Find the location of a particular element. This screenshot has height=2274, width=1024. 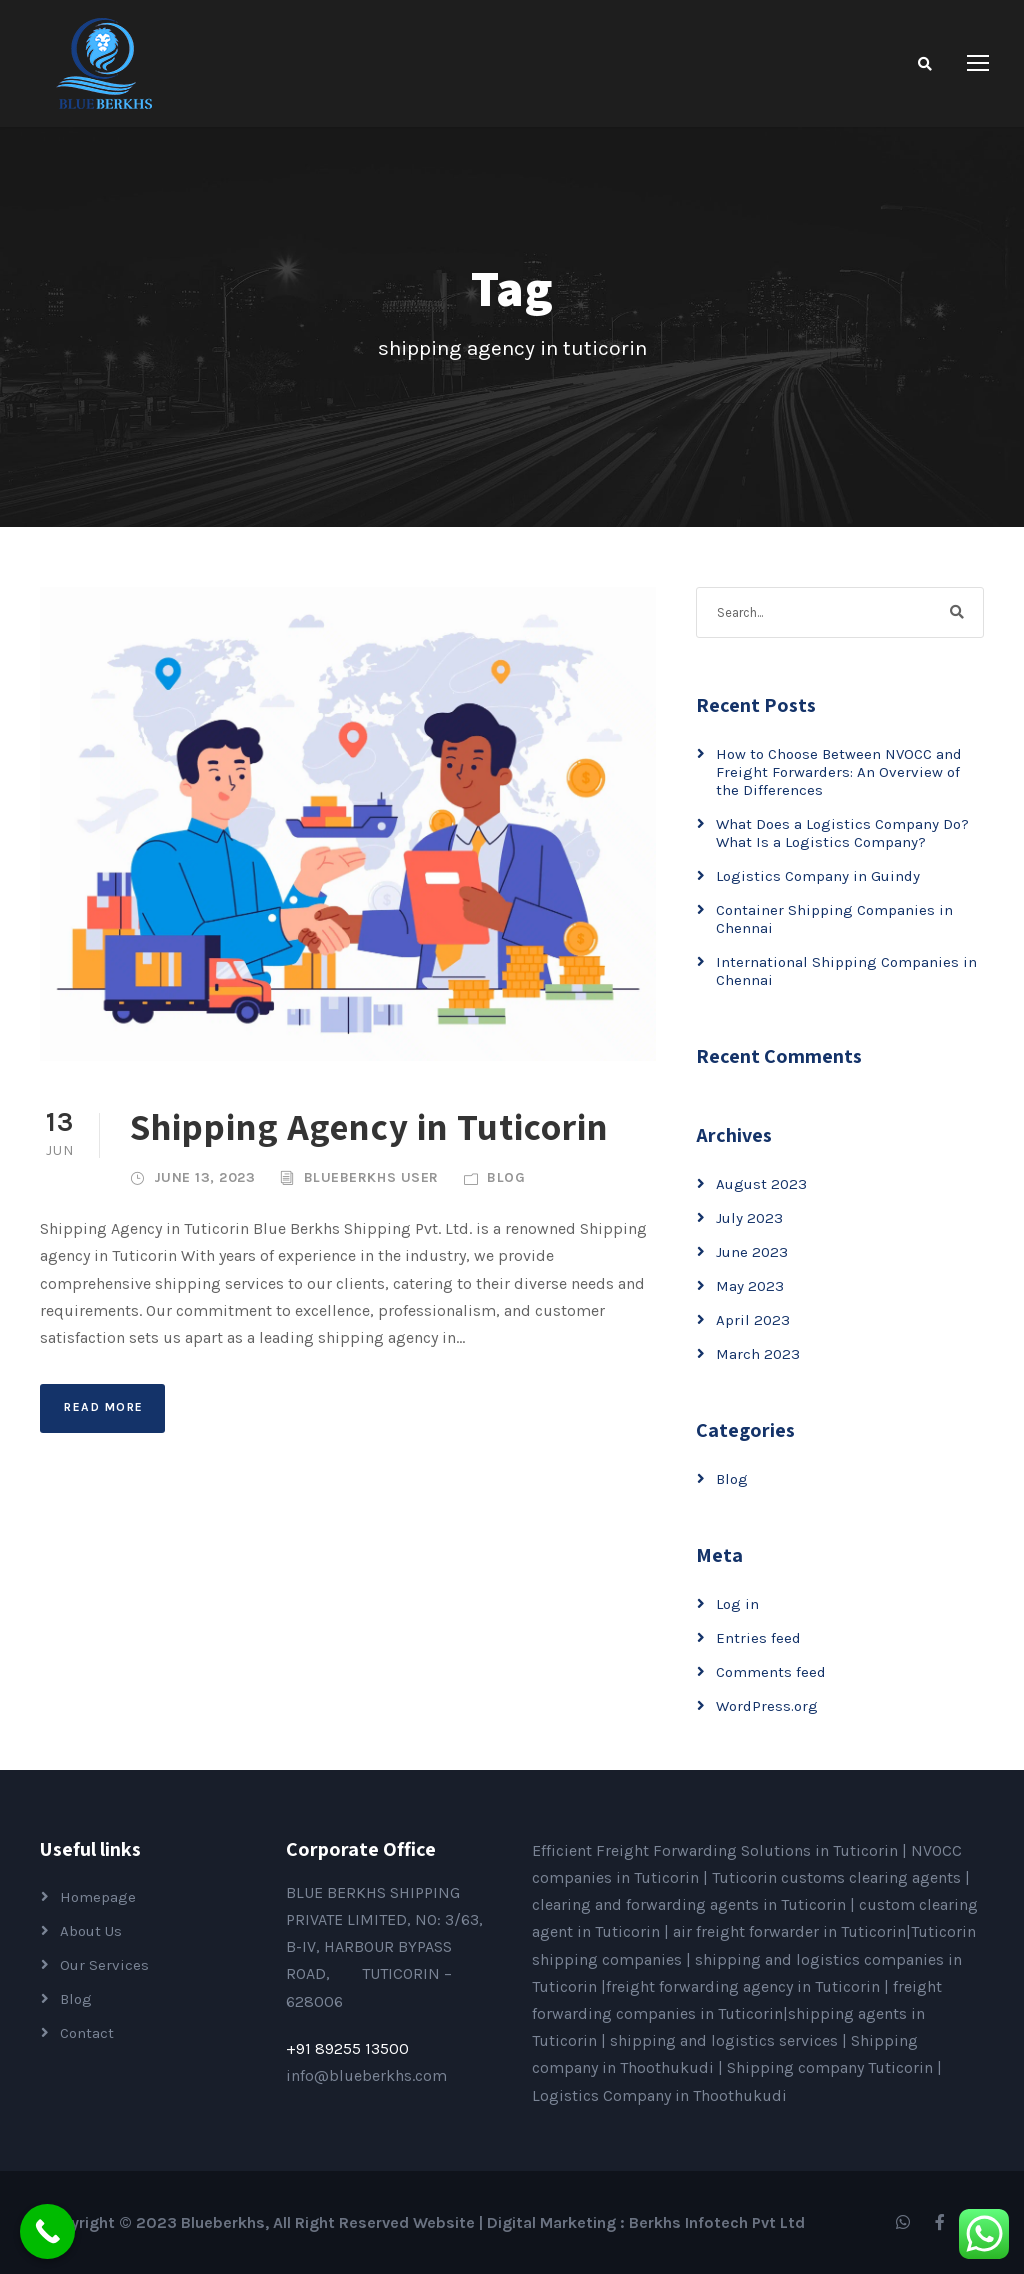

Read More is located at coordinates (104, 1407).